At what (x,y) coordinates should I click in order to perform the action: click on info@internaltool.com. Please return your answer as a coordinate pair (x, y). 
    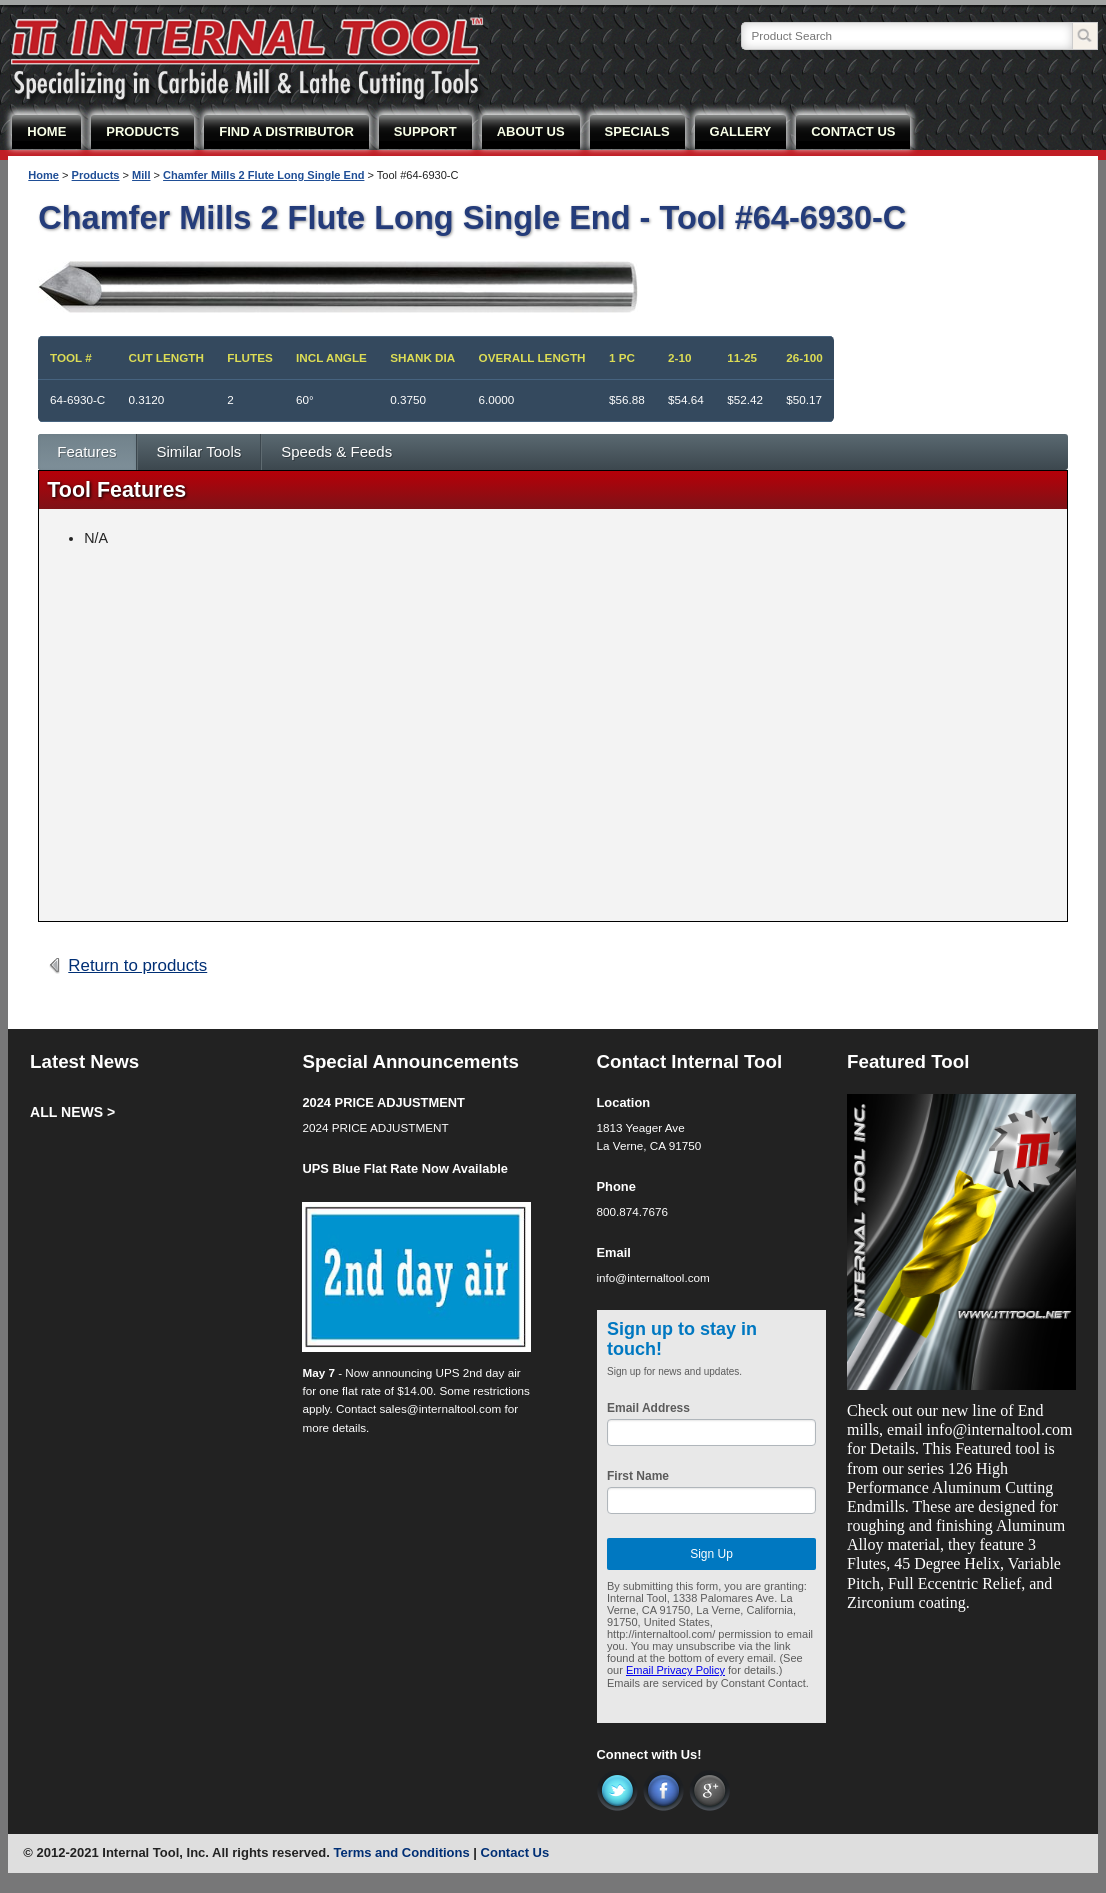
    Looking at the image, I should click on (653, 1277).